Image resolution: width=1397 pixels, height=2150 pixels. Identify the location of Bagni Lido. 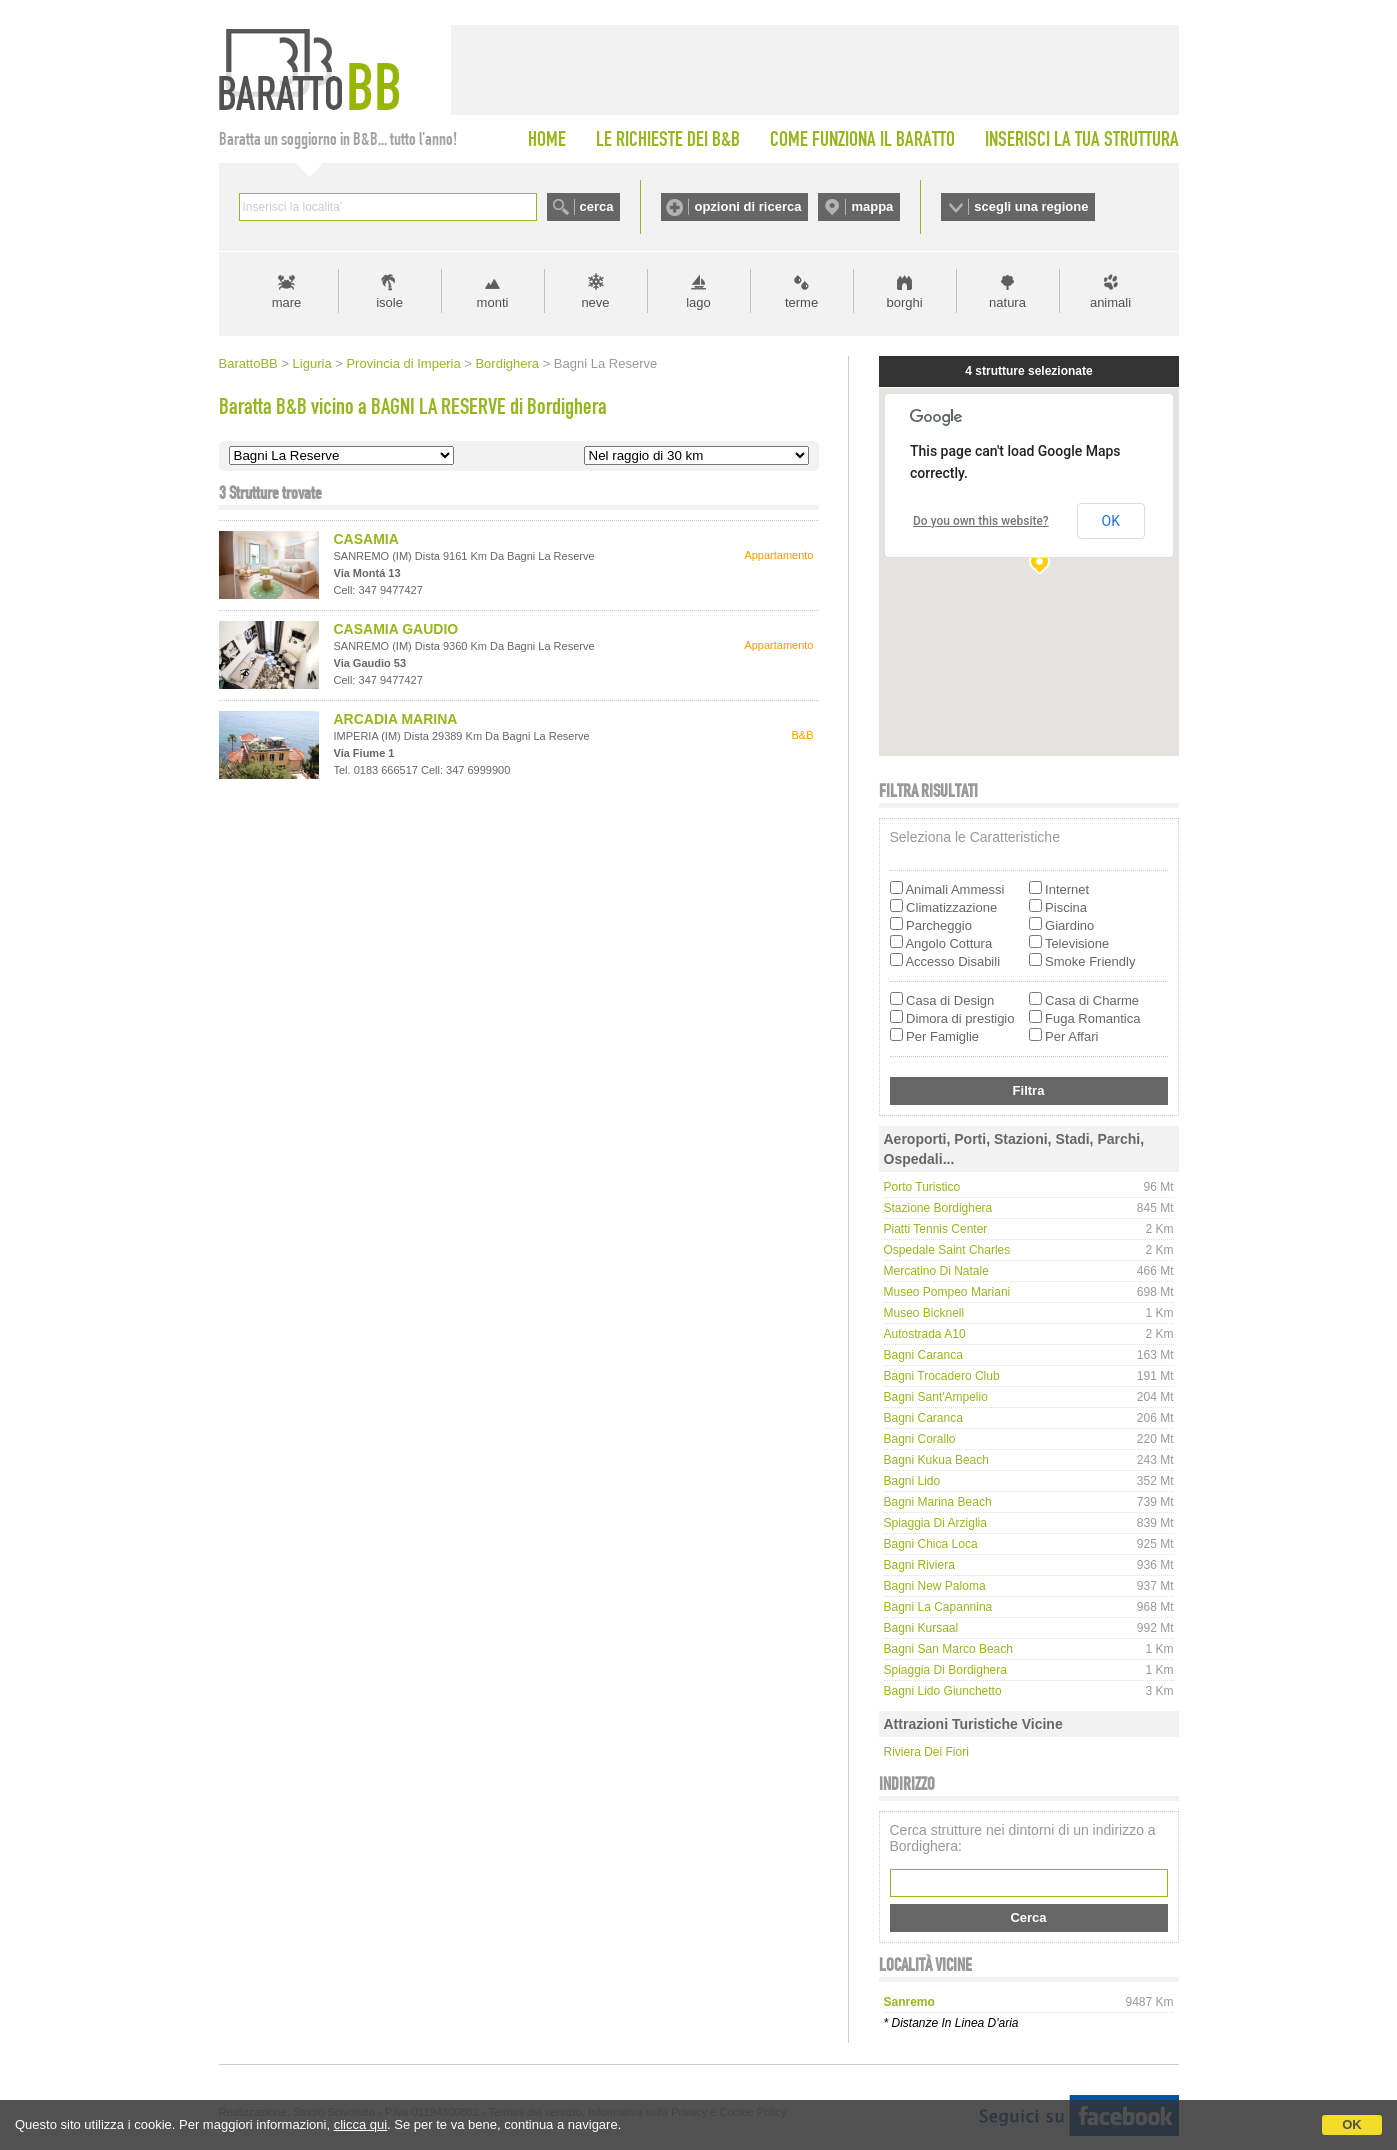
(912, 1481).